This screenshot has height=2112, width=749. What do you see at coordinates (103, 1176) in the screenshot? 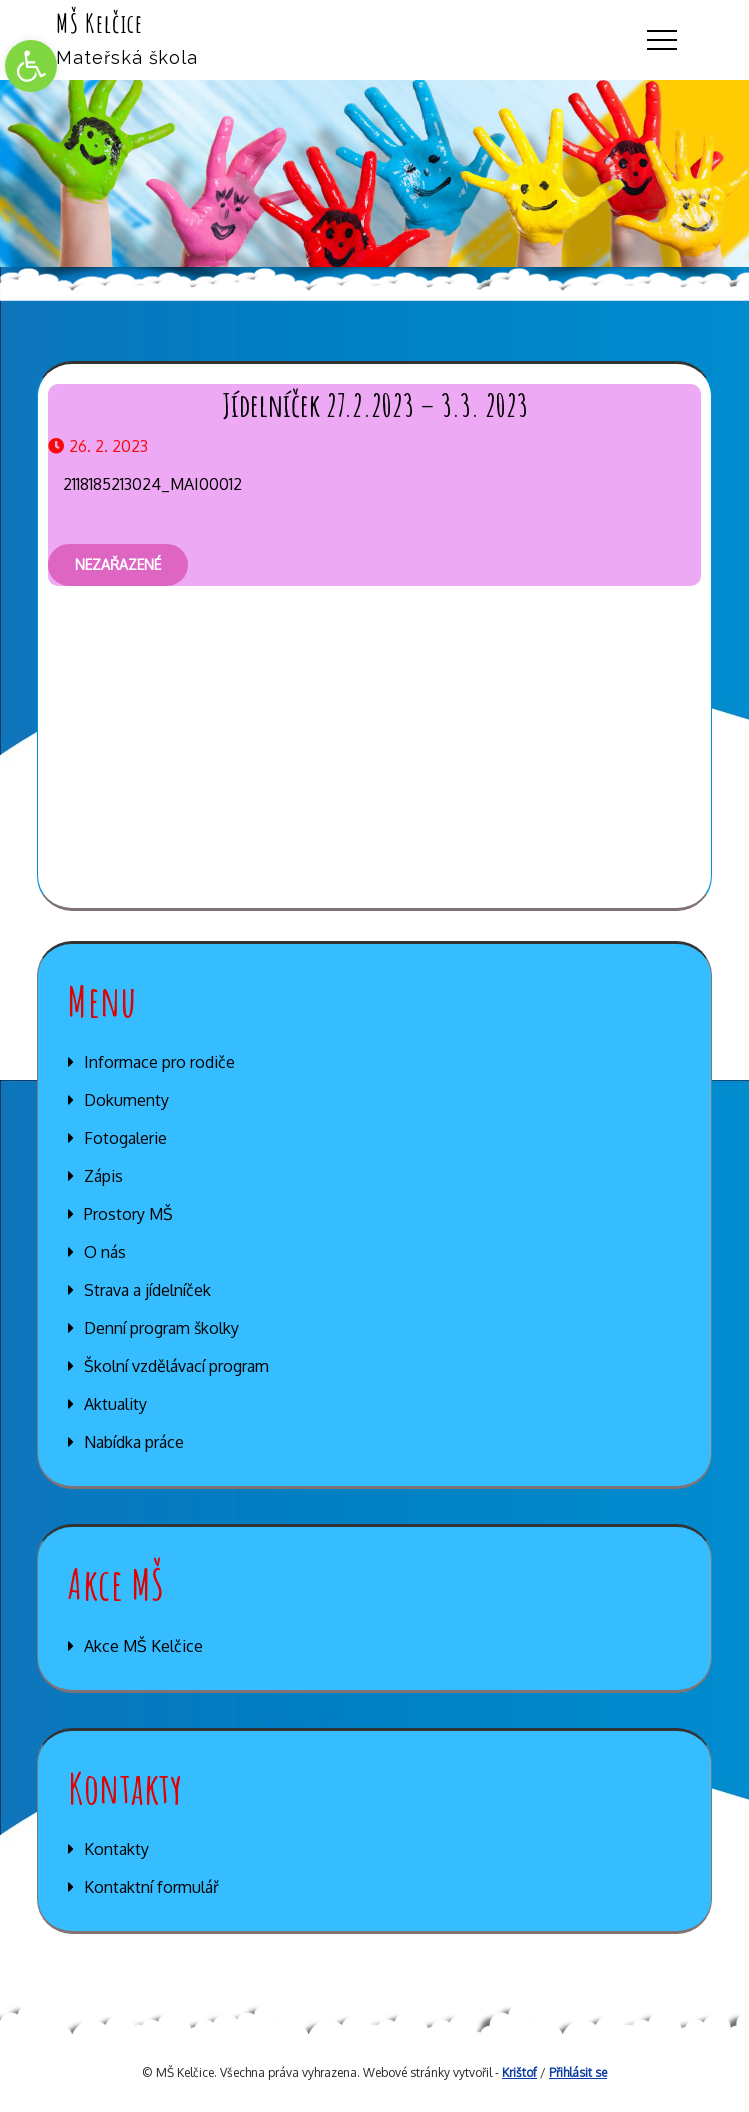
I see `Zápis [link]` at bounding box center [103, 1176].